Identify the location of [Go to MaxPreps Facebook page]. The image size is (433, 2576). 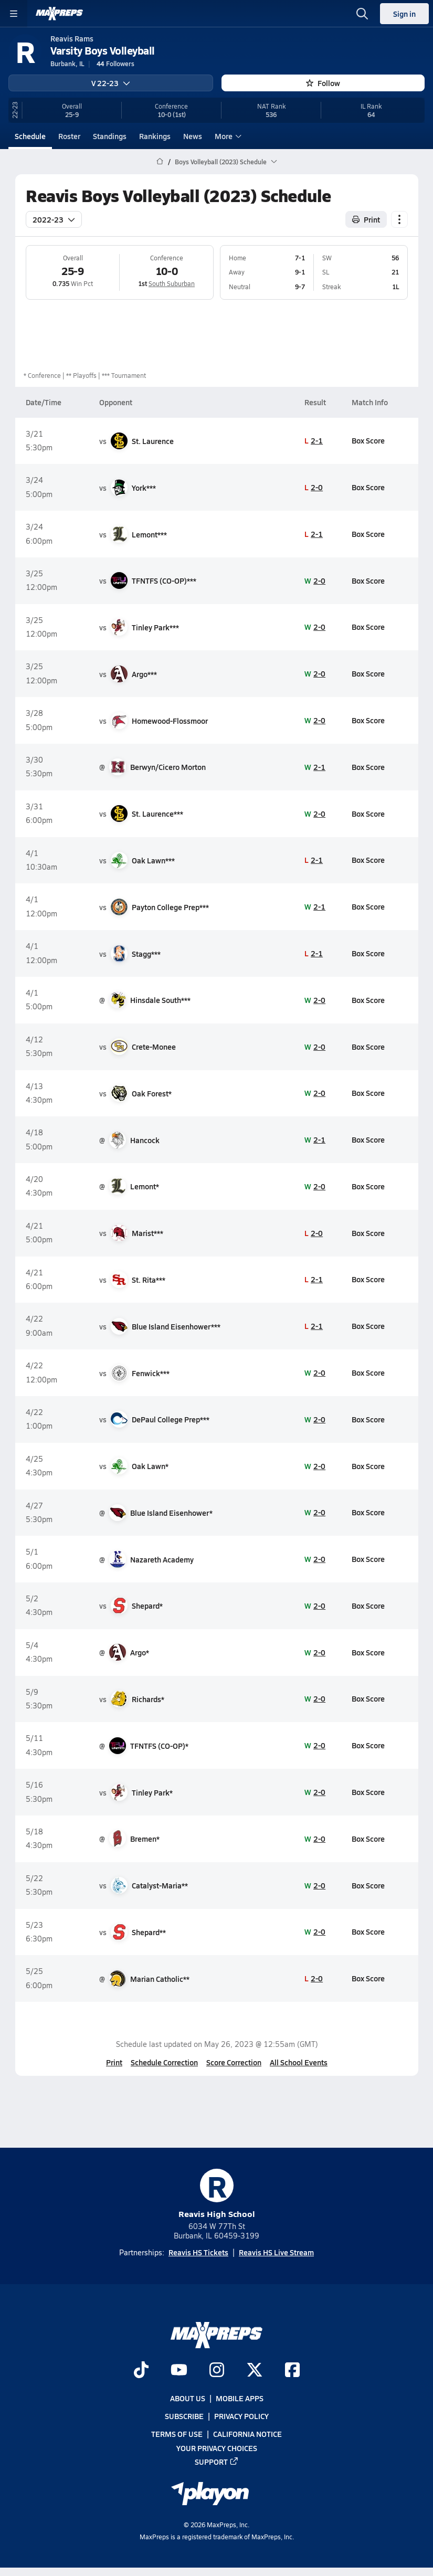
(292, 2370).